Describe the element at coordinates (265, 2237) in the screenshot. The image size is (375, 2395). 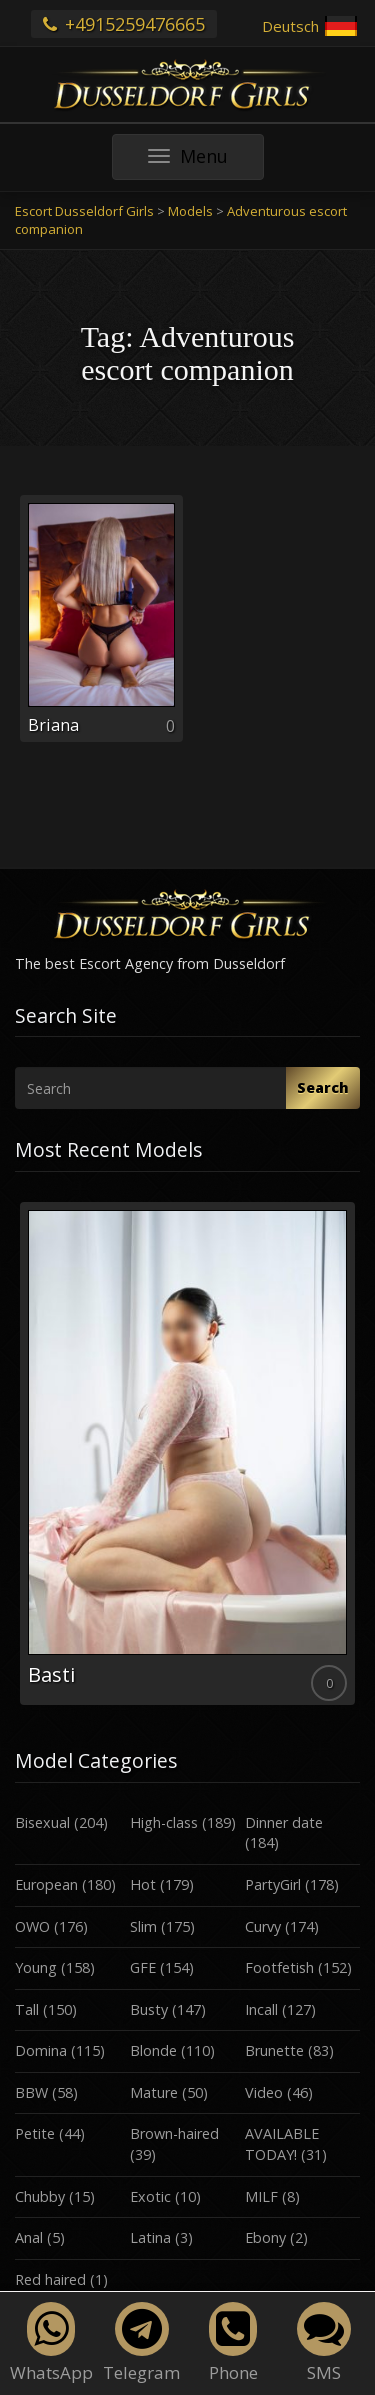
I see `Ebony` at that location.